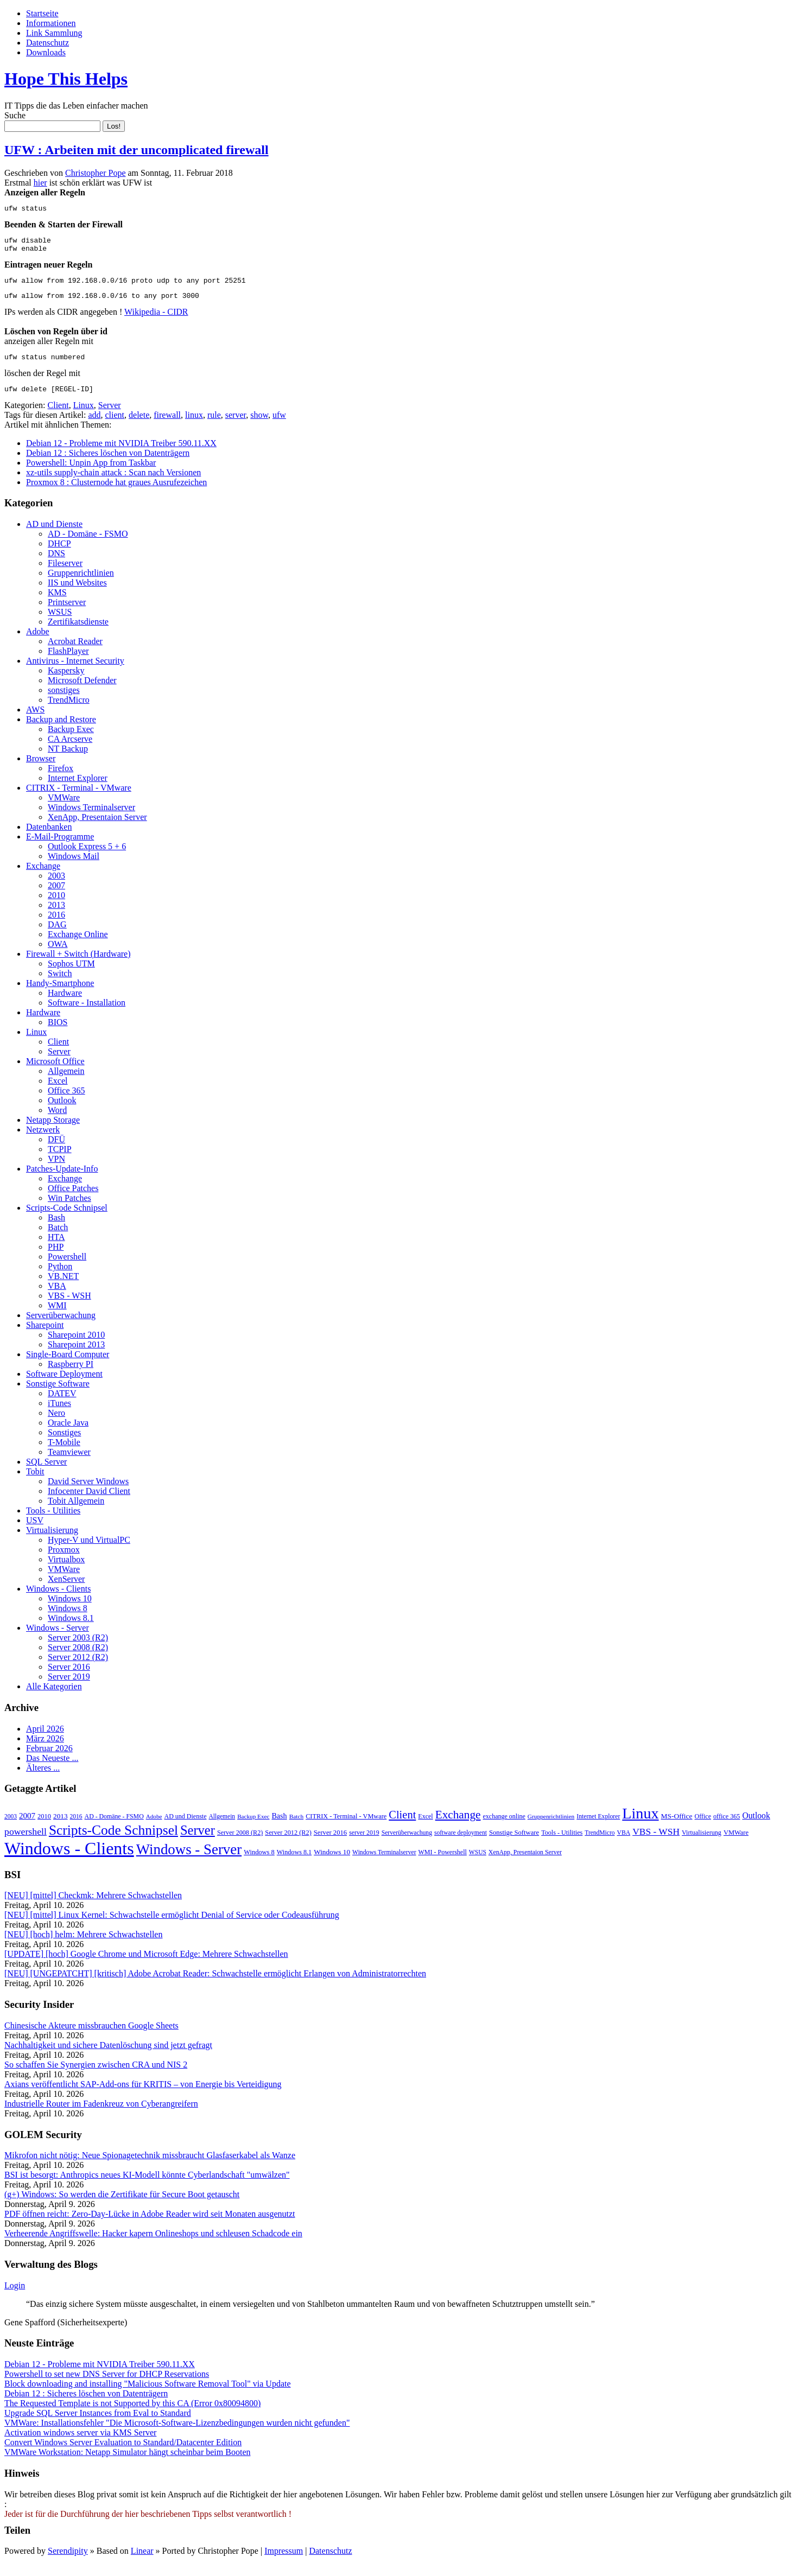 The width and height of the screenshot is (799, 2576). I want to click on Outlook, so click(62, 1111).